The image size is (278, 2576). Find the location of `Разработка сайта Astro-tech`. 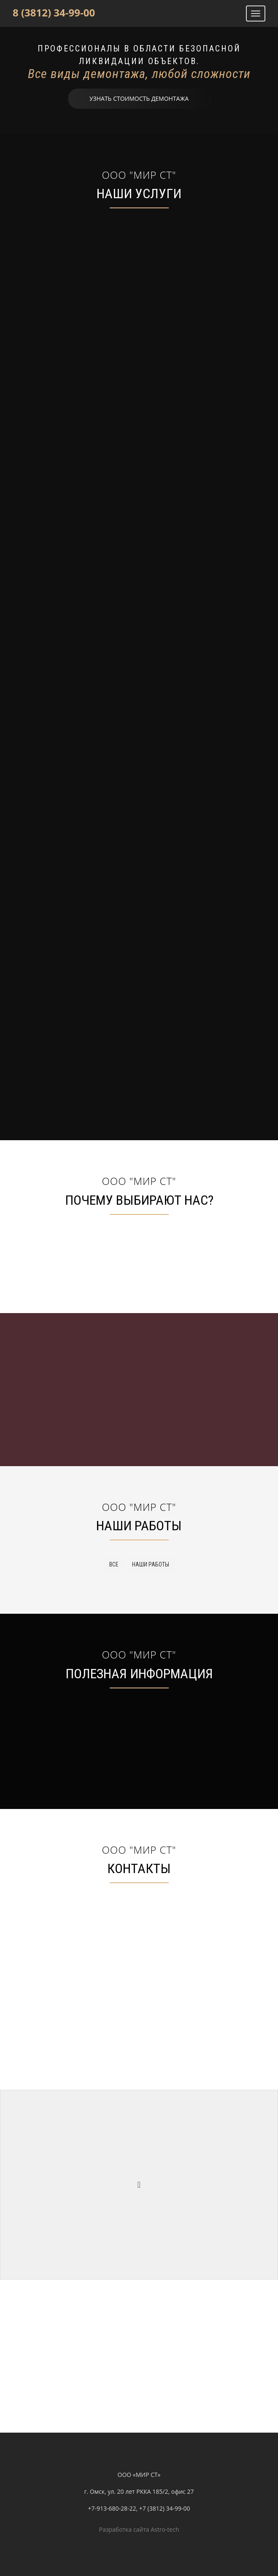

Разработка сайта Astro-tech is located at coordinates (139, 2529).